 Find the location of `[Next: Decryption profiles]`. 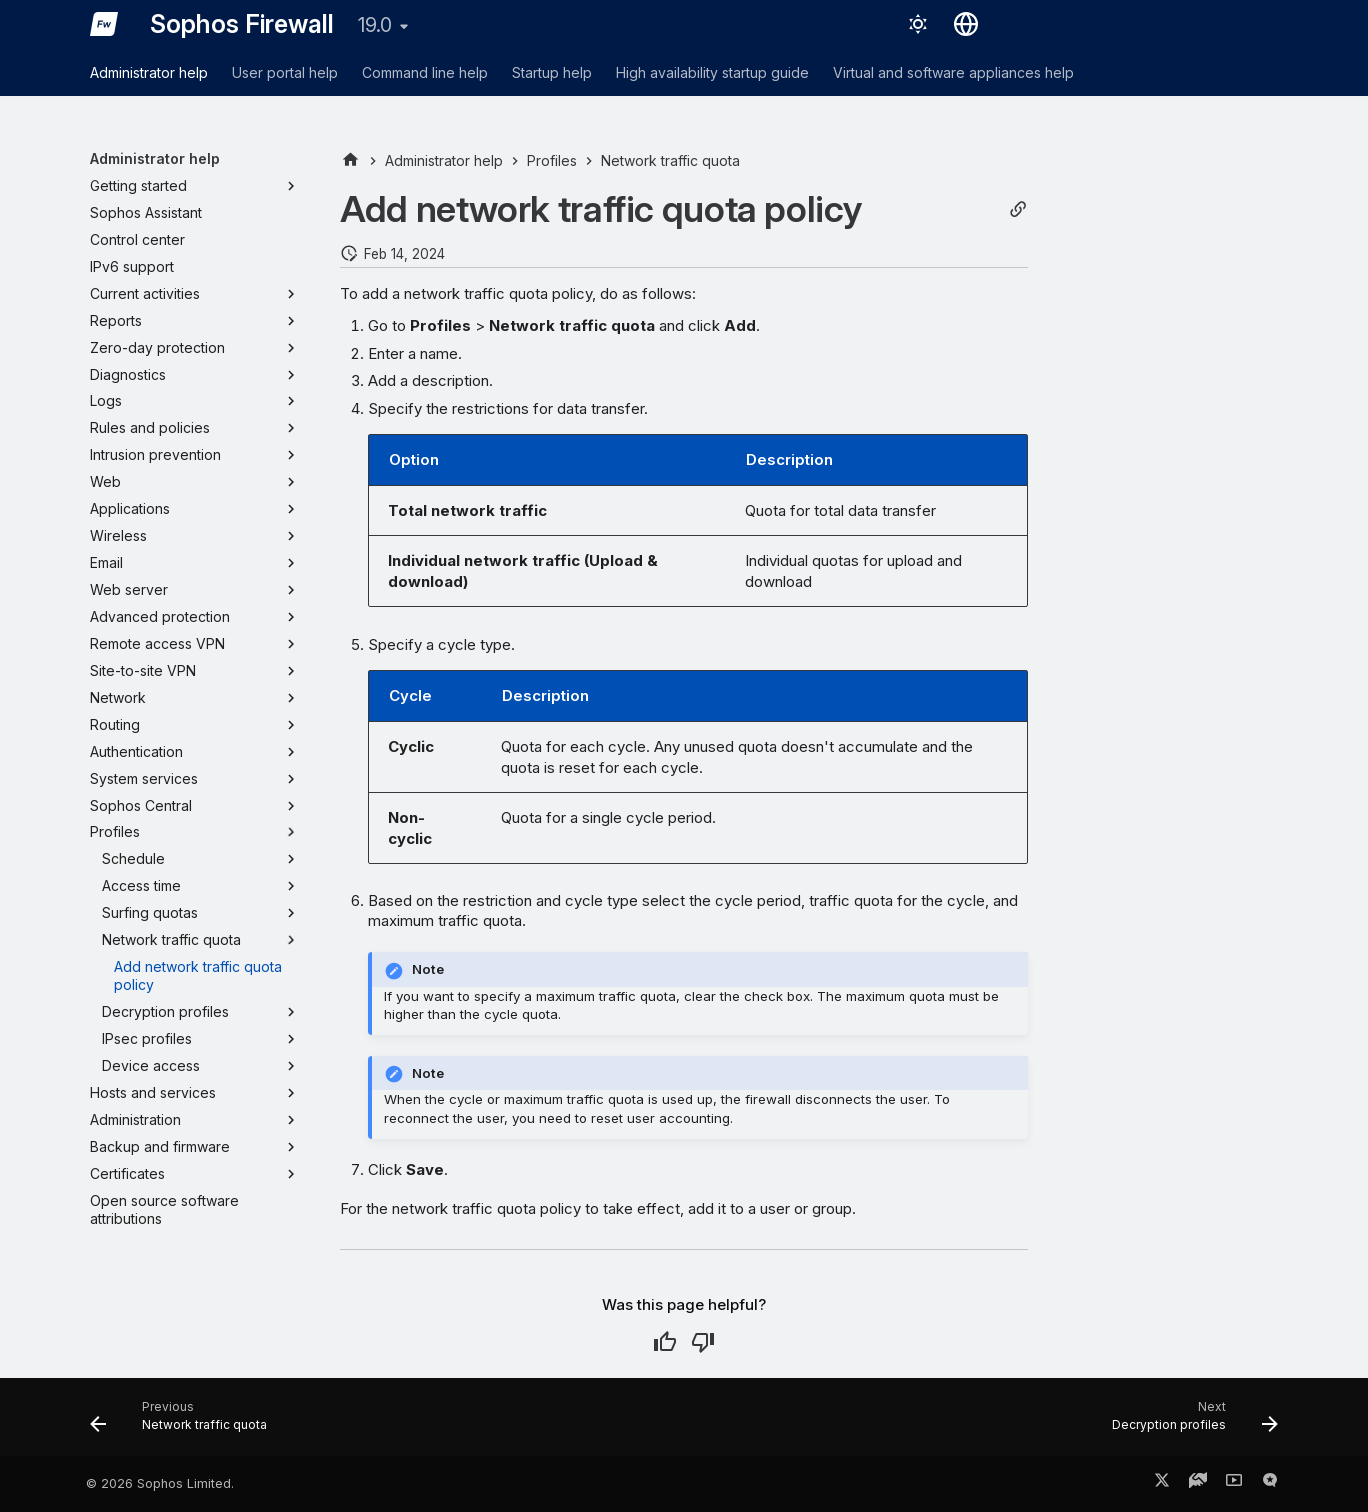

[Next: Decryption profiles] is located at coordinates (1189, 1423).